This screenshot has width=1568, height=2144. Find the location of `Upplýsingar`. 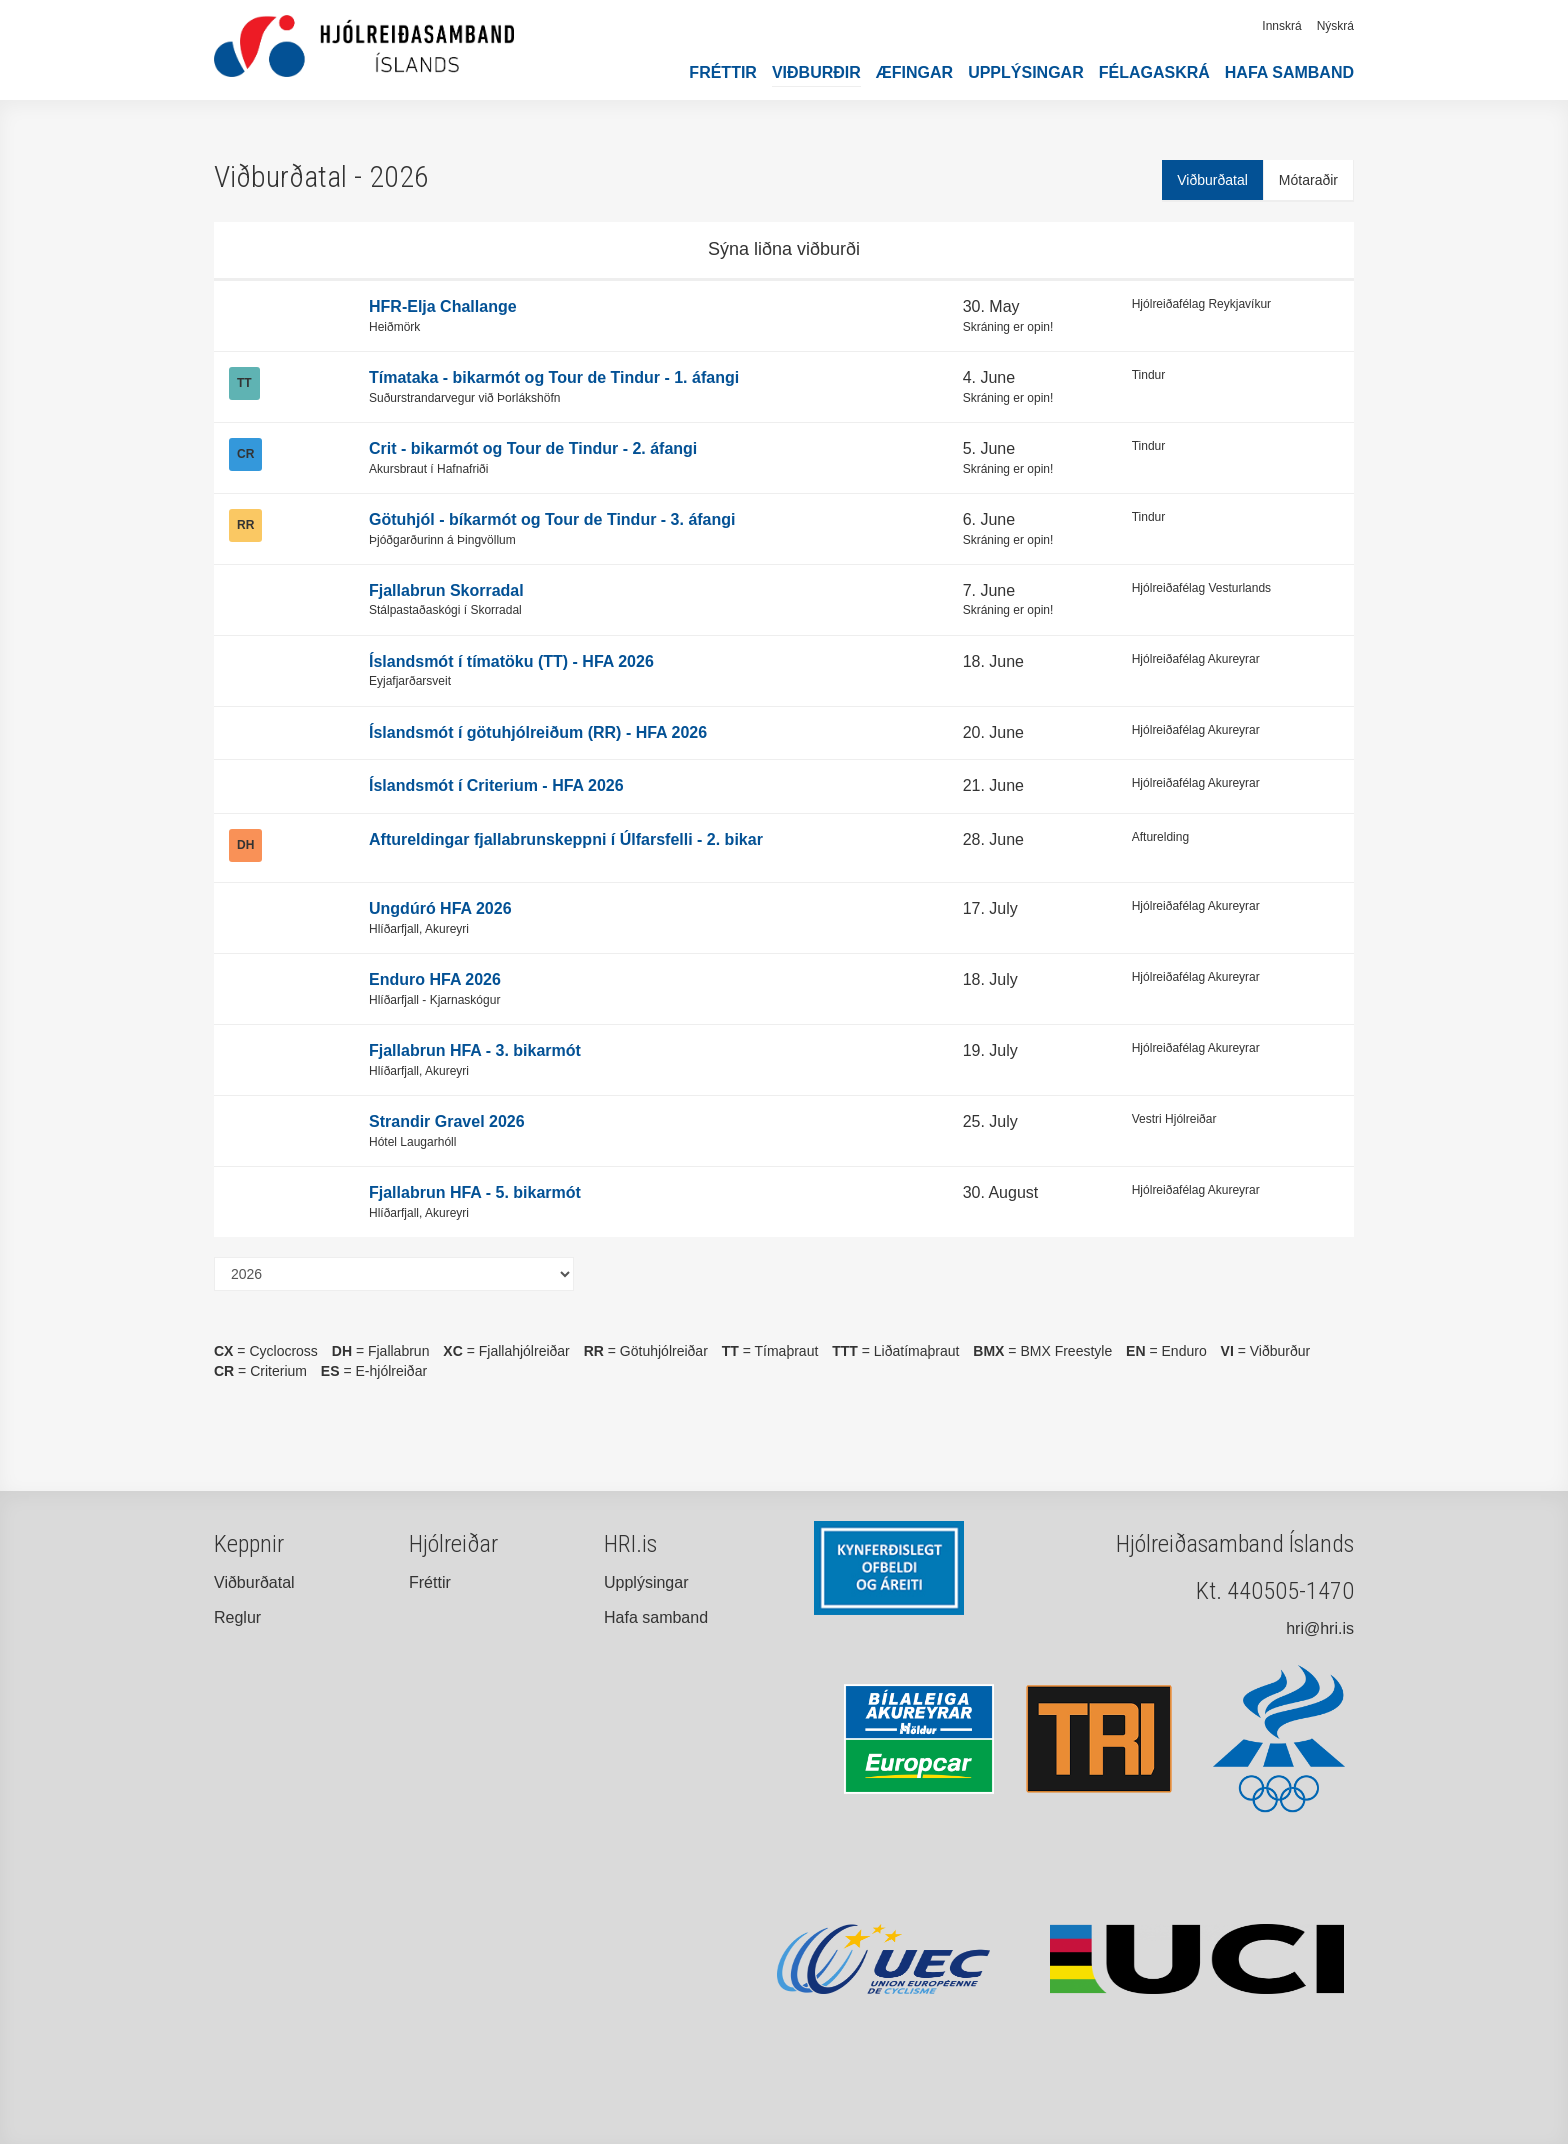

Upplýsingar is located at coordinates (1026, 72).